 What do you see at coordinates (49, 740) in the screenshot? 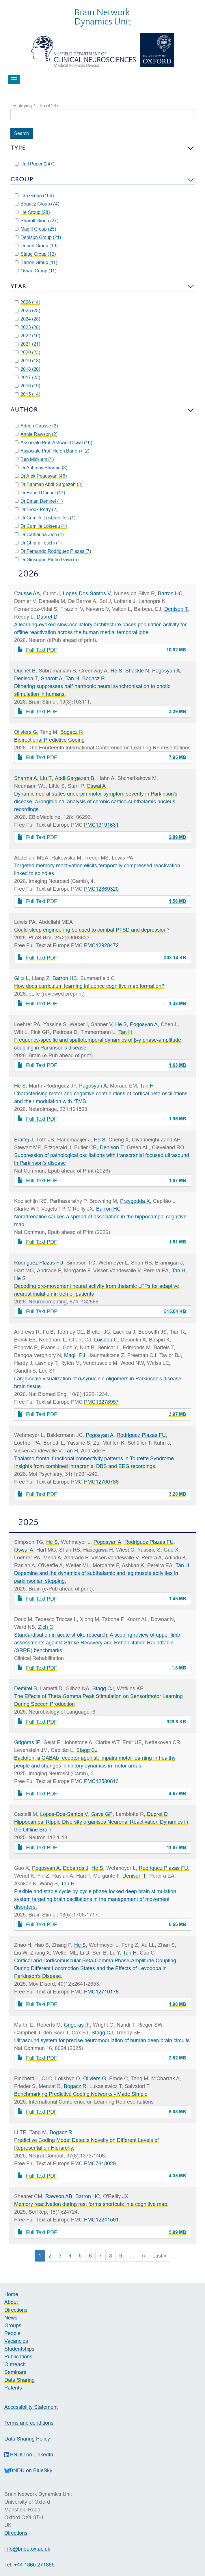
I see `Bidirectional Predictive Coding` at bounding box center [49, 740].